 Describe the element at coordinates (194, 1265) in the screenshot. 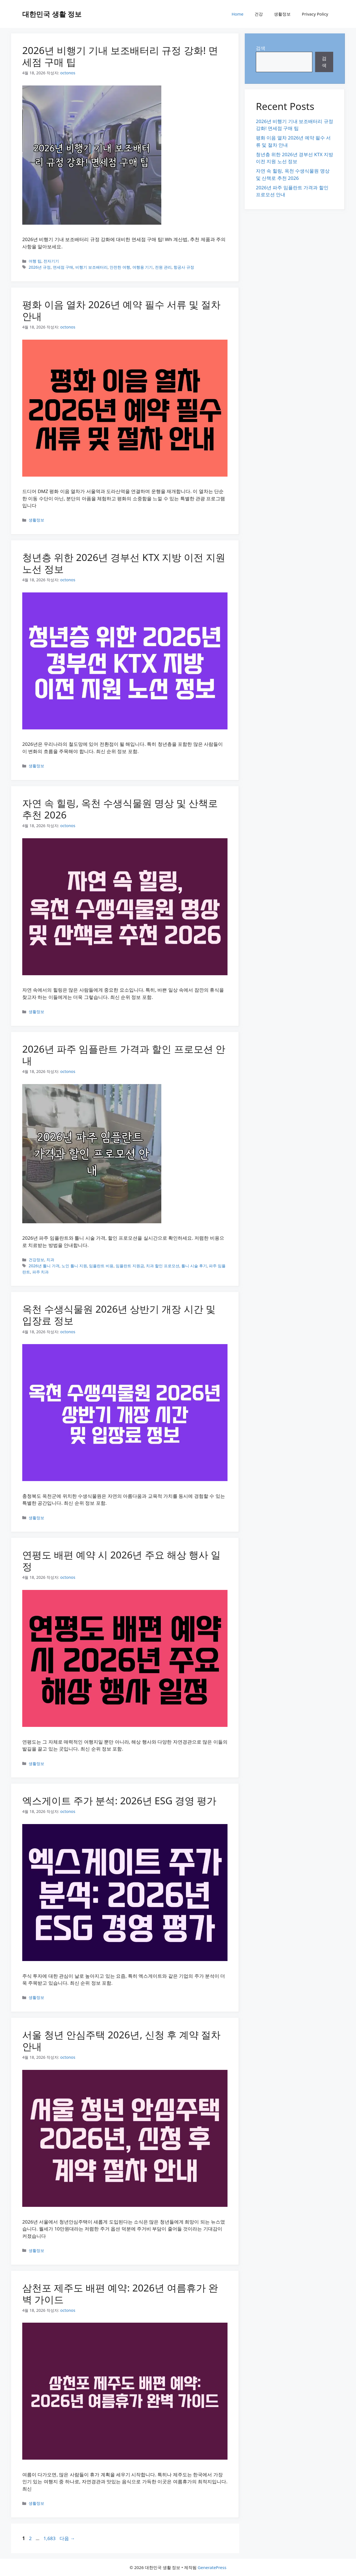

I see `틀니 시술 후기` at that location.